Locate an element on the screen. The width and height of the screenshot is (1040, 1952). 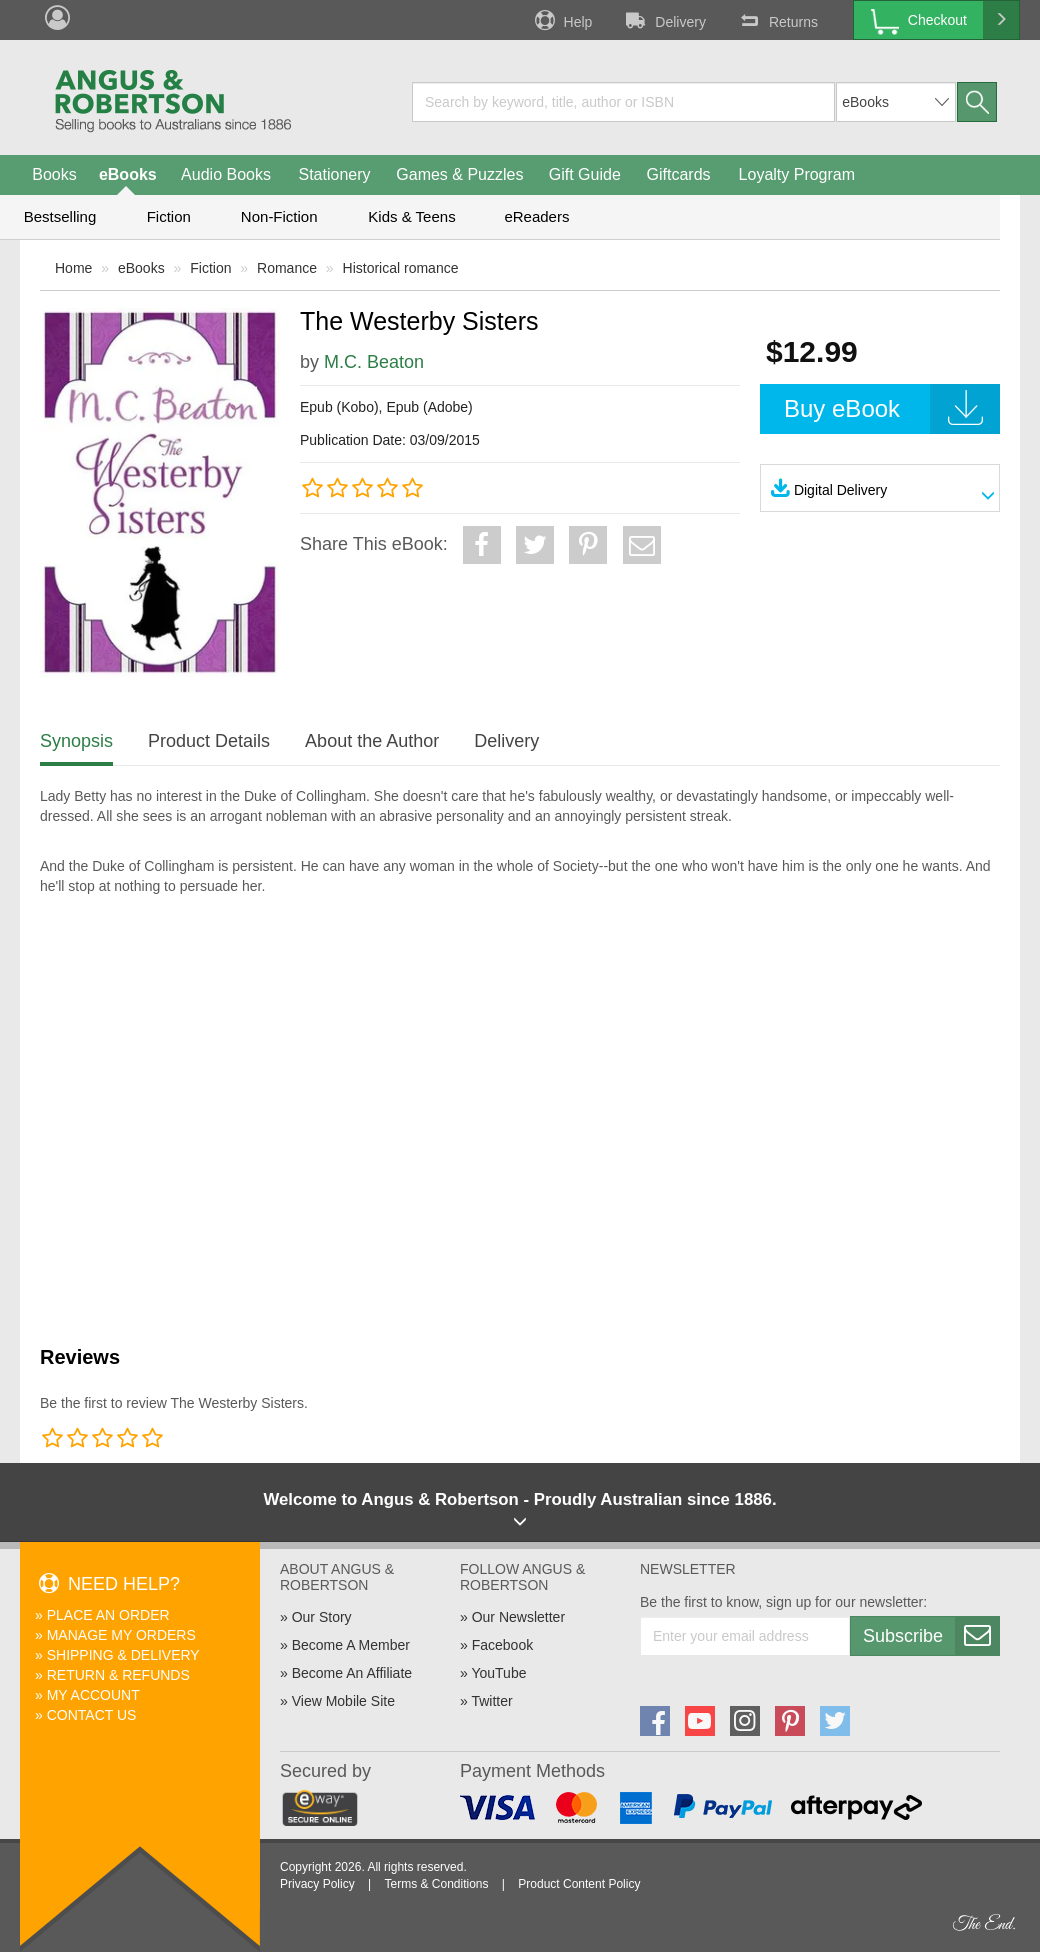
Gift Guide is located at coordinates (585, 174).